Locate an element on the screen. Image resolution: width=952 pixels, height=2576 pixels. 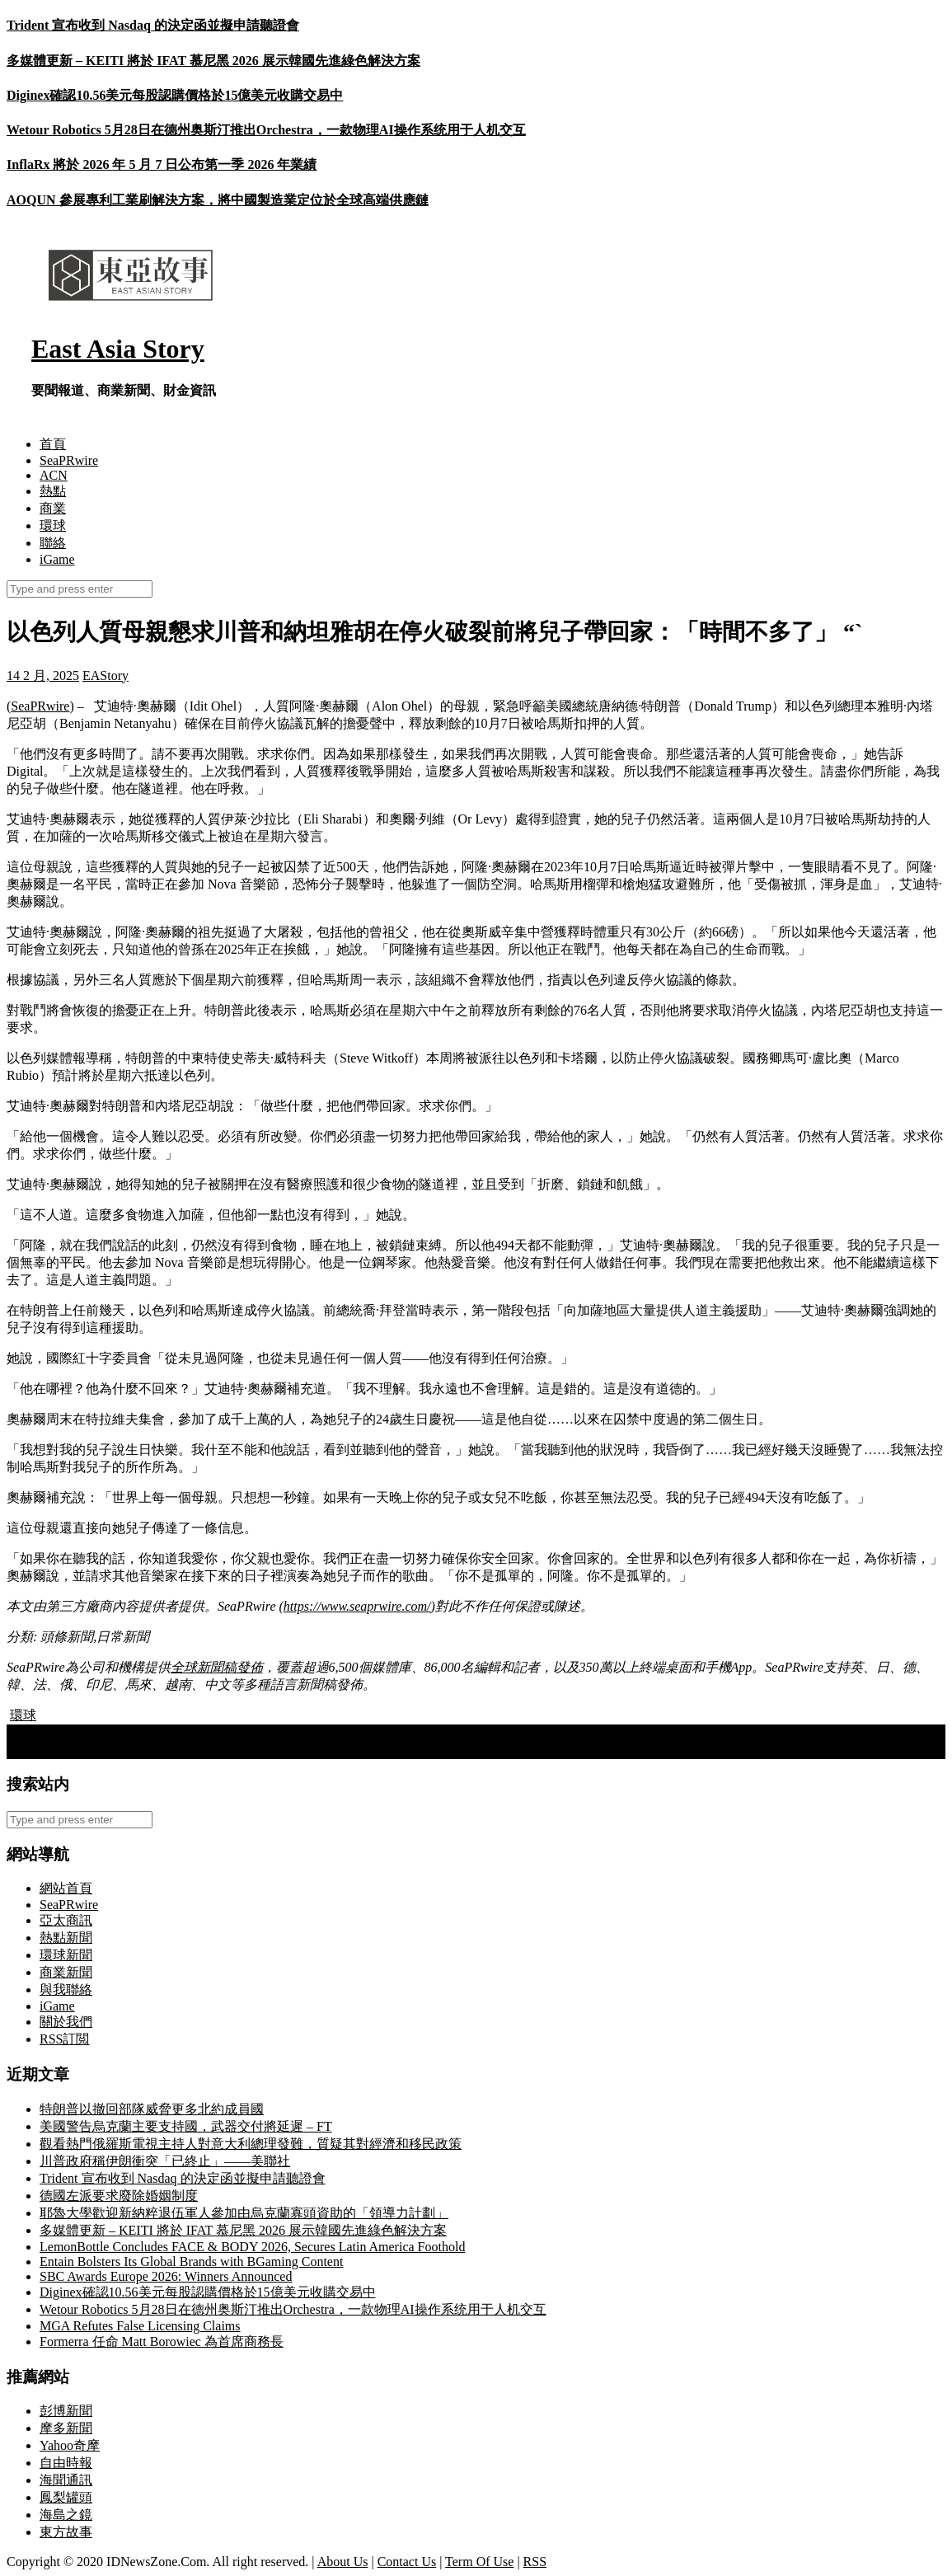
美國警告烏克蘭主要支持國，武器交付將延遲 – FT is located at coordinates (186, 2126).